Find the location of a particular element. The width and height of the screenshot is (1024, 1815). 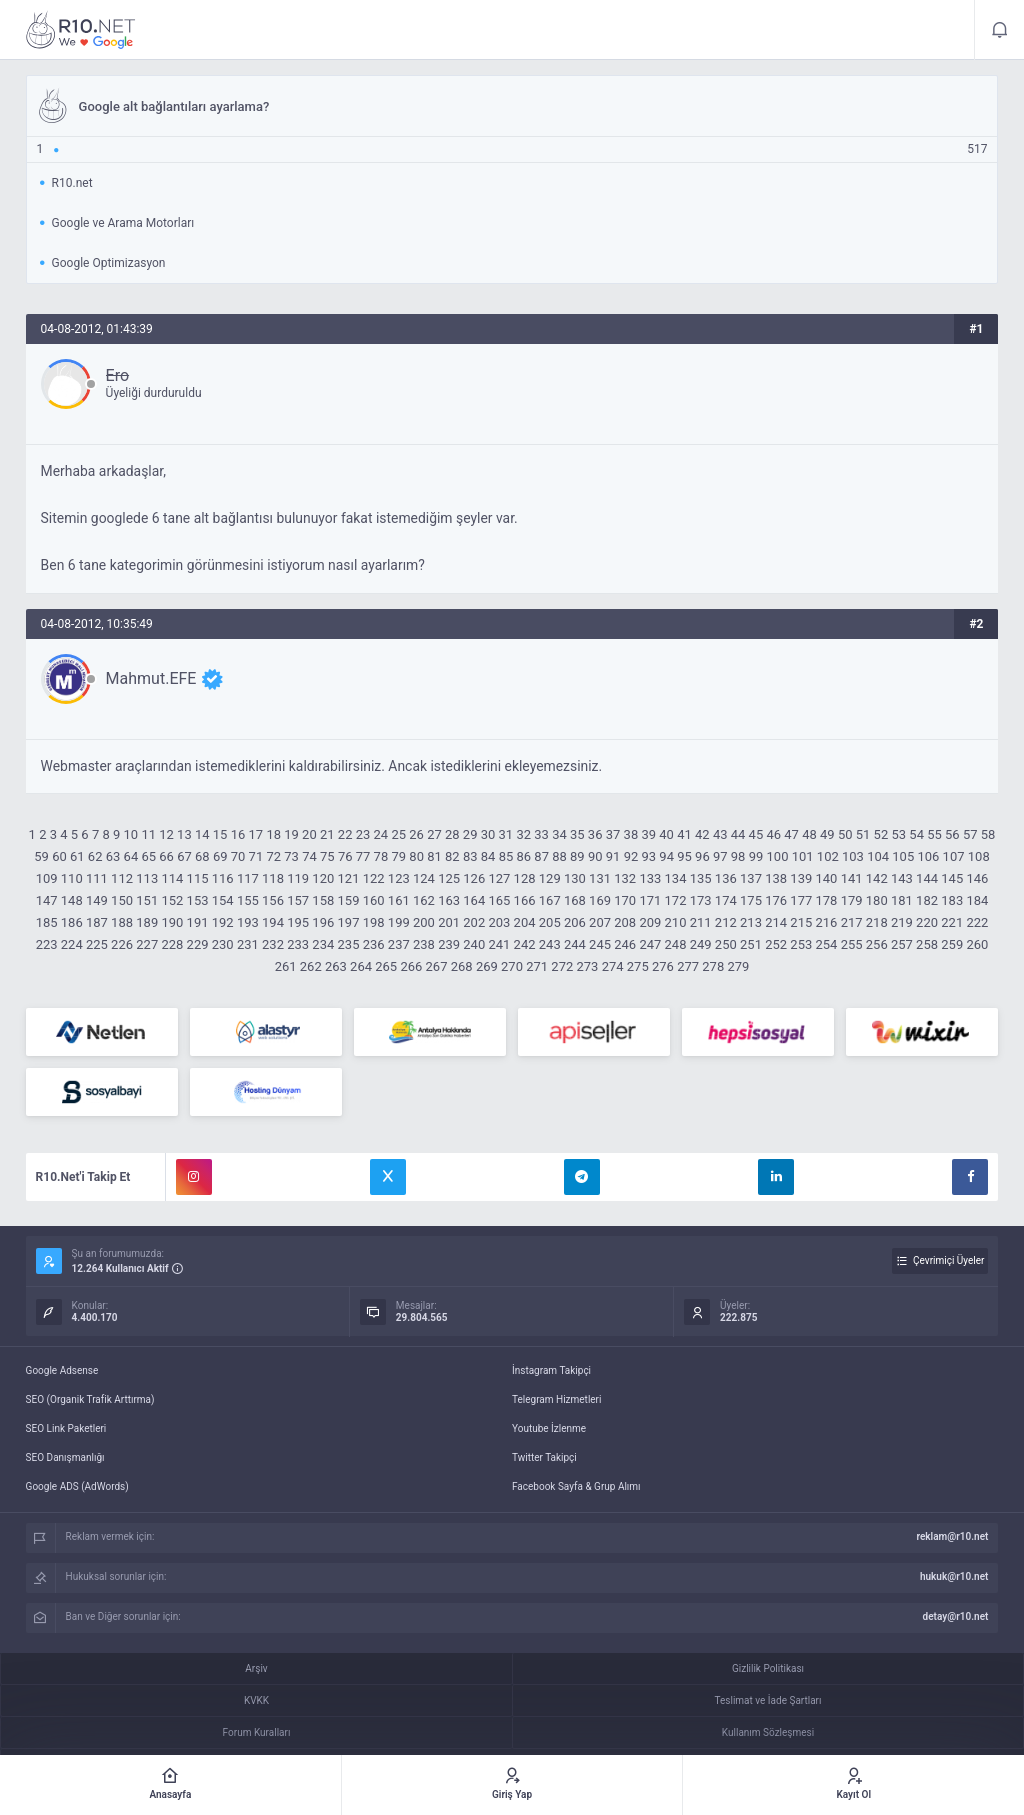

101 is located at coordinates (803, 856).